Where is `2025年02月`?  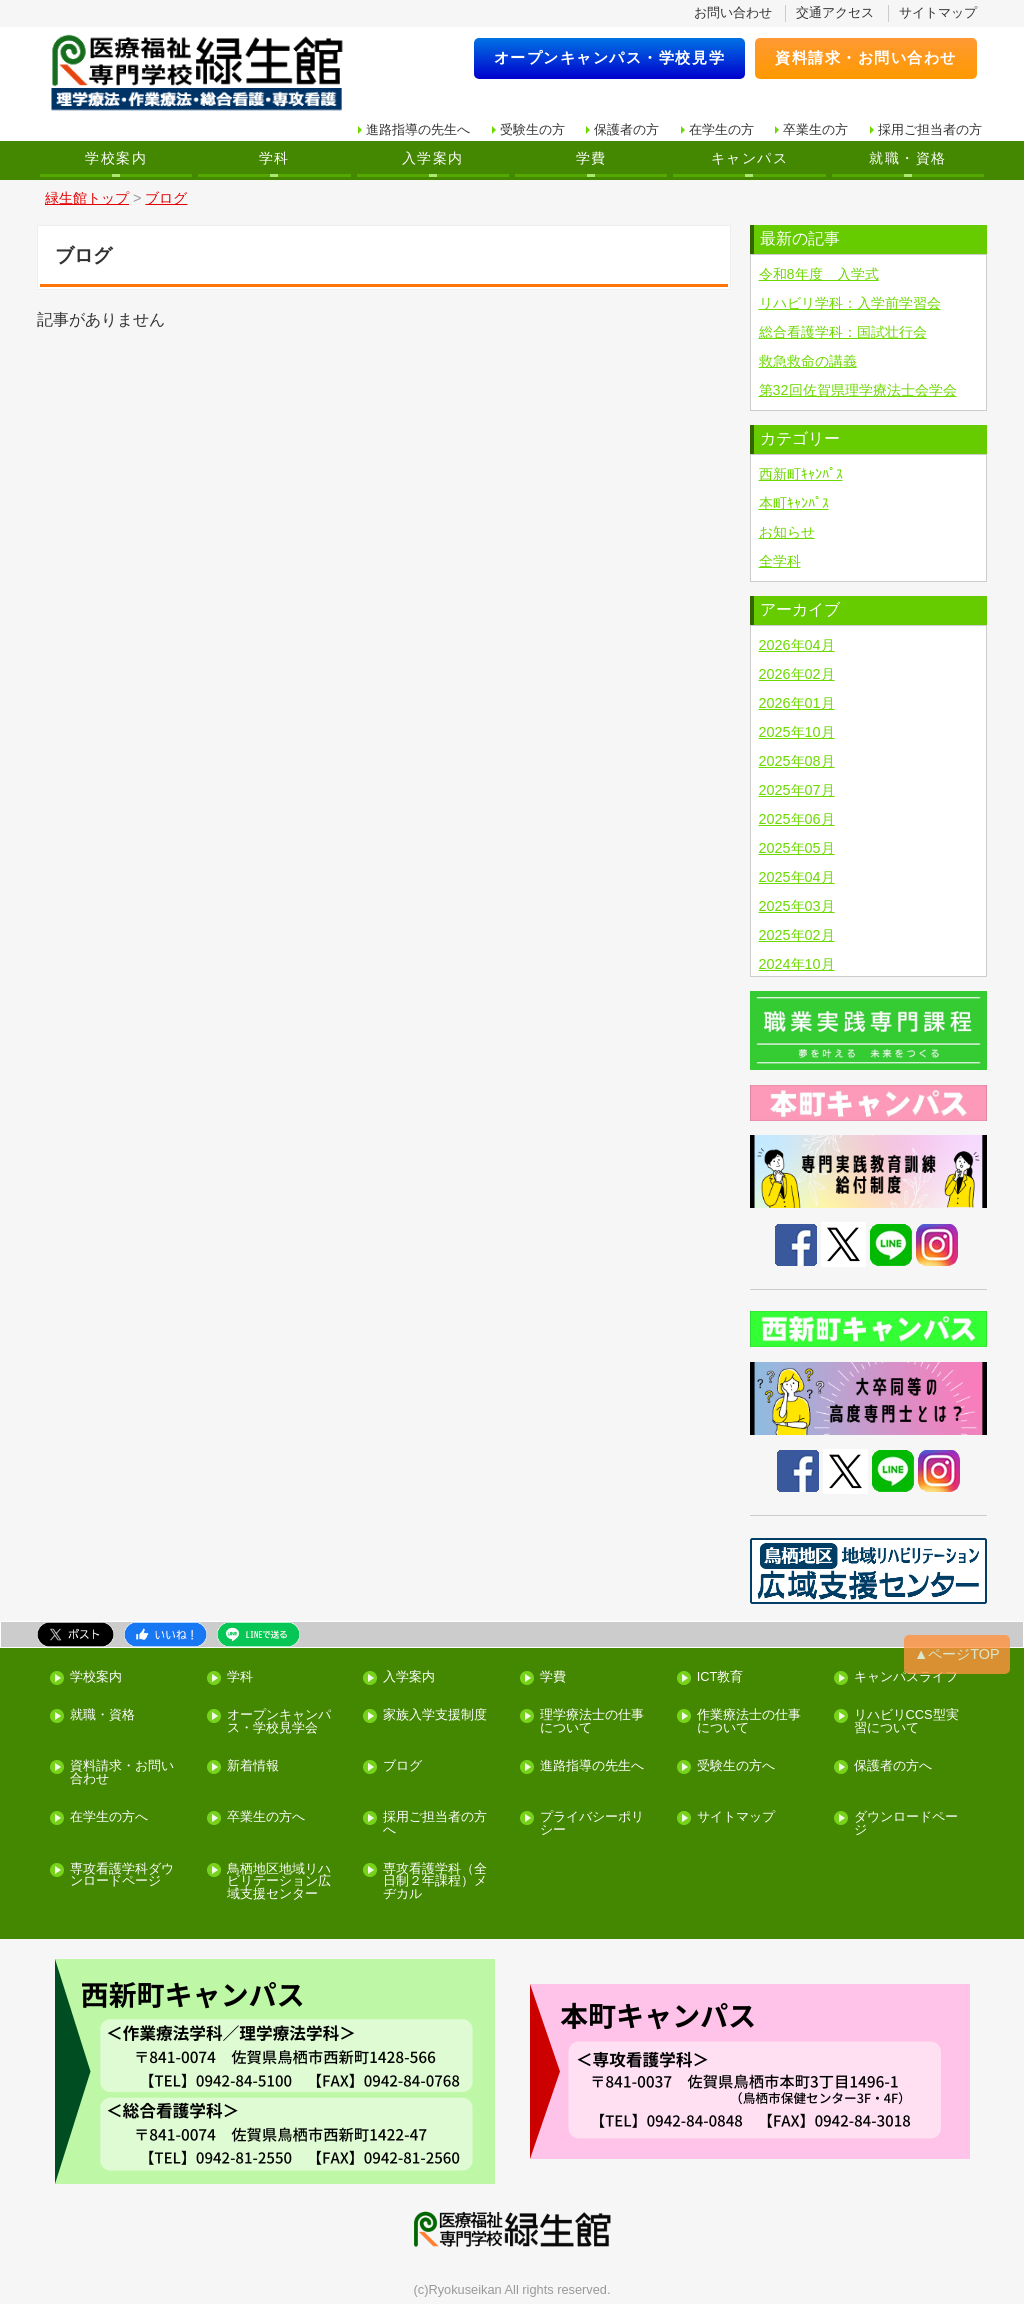
2025年02月 is located at coordinates (797, 935).